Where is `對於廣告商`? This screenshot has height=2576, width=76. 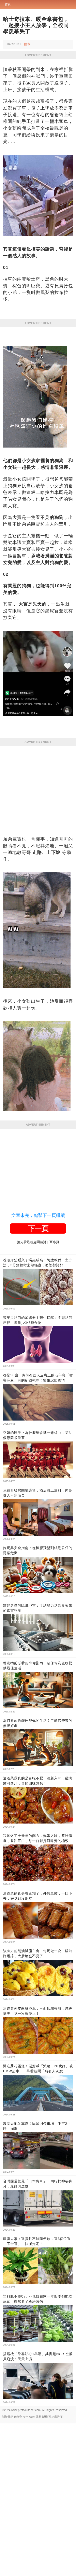 對於廣告商 is located at coordinates (55, 2569).